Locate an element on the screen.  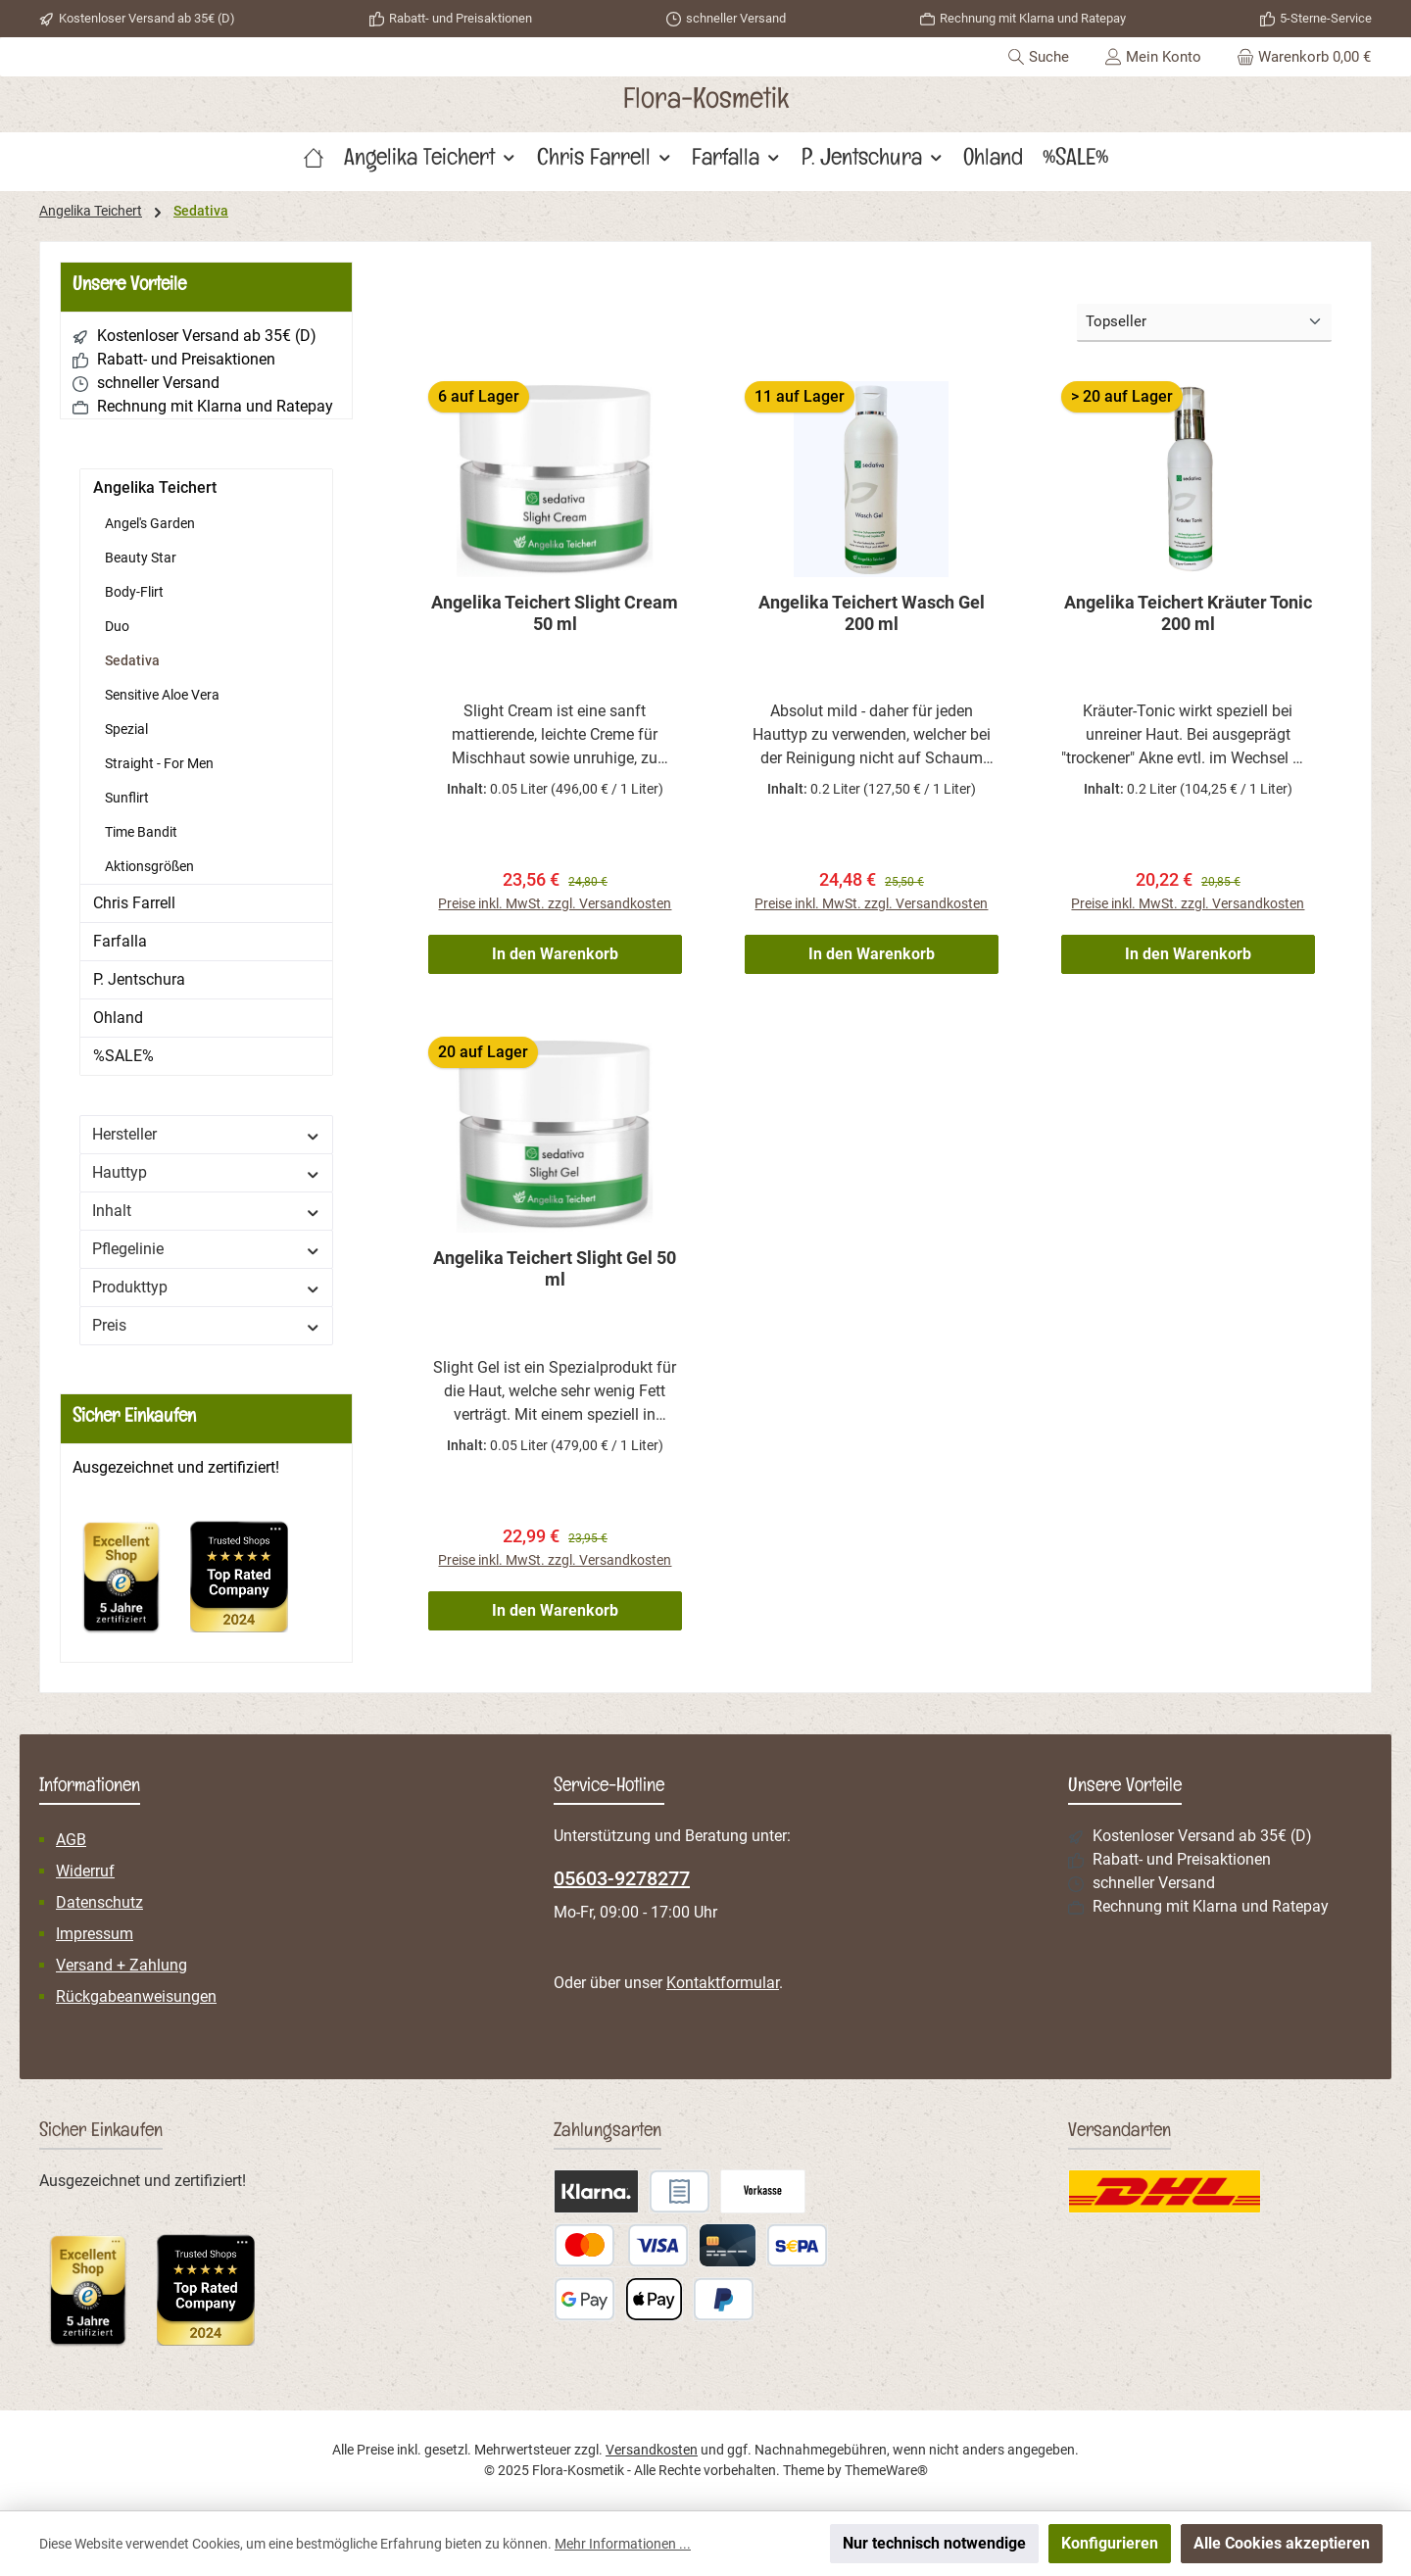
Duo is located at coordinates (117, 626).